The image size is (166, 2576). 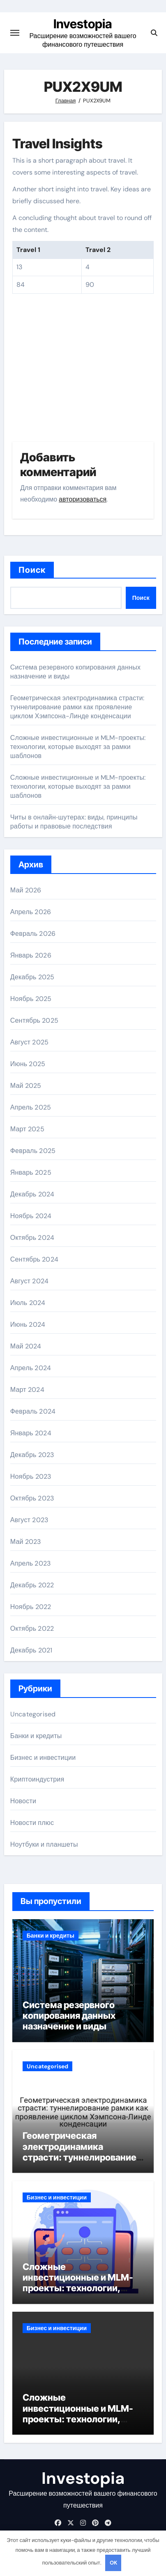 What do you see at coordinates (32, 1411) in the screenshot?
I see `Февраль 2024` at bounding box center [32, 1411].